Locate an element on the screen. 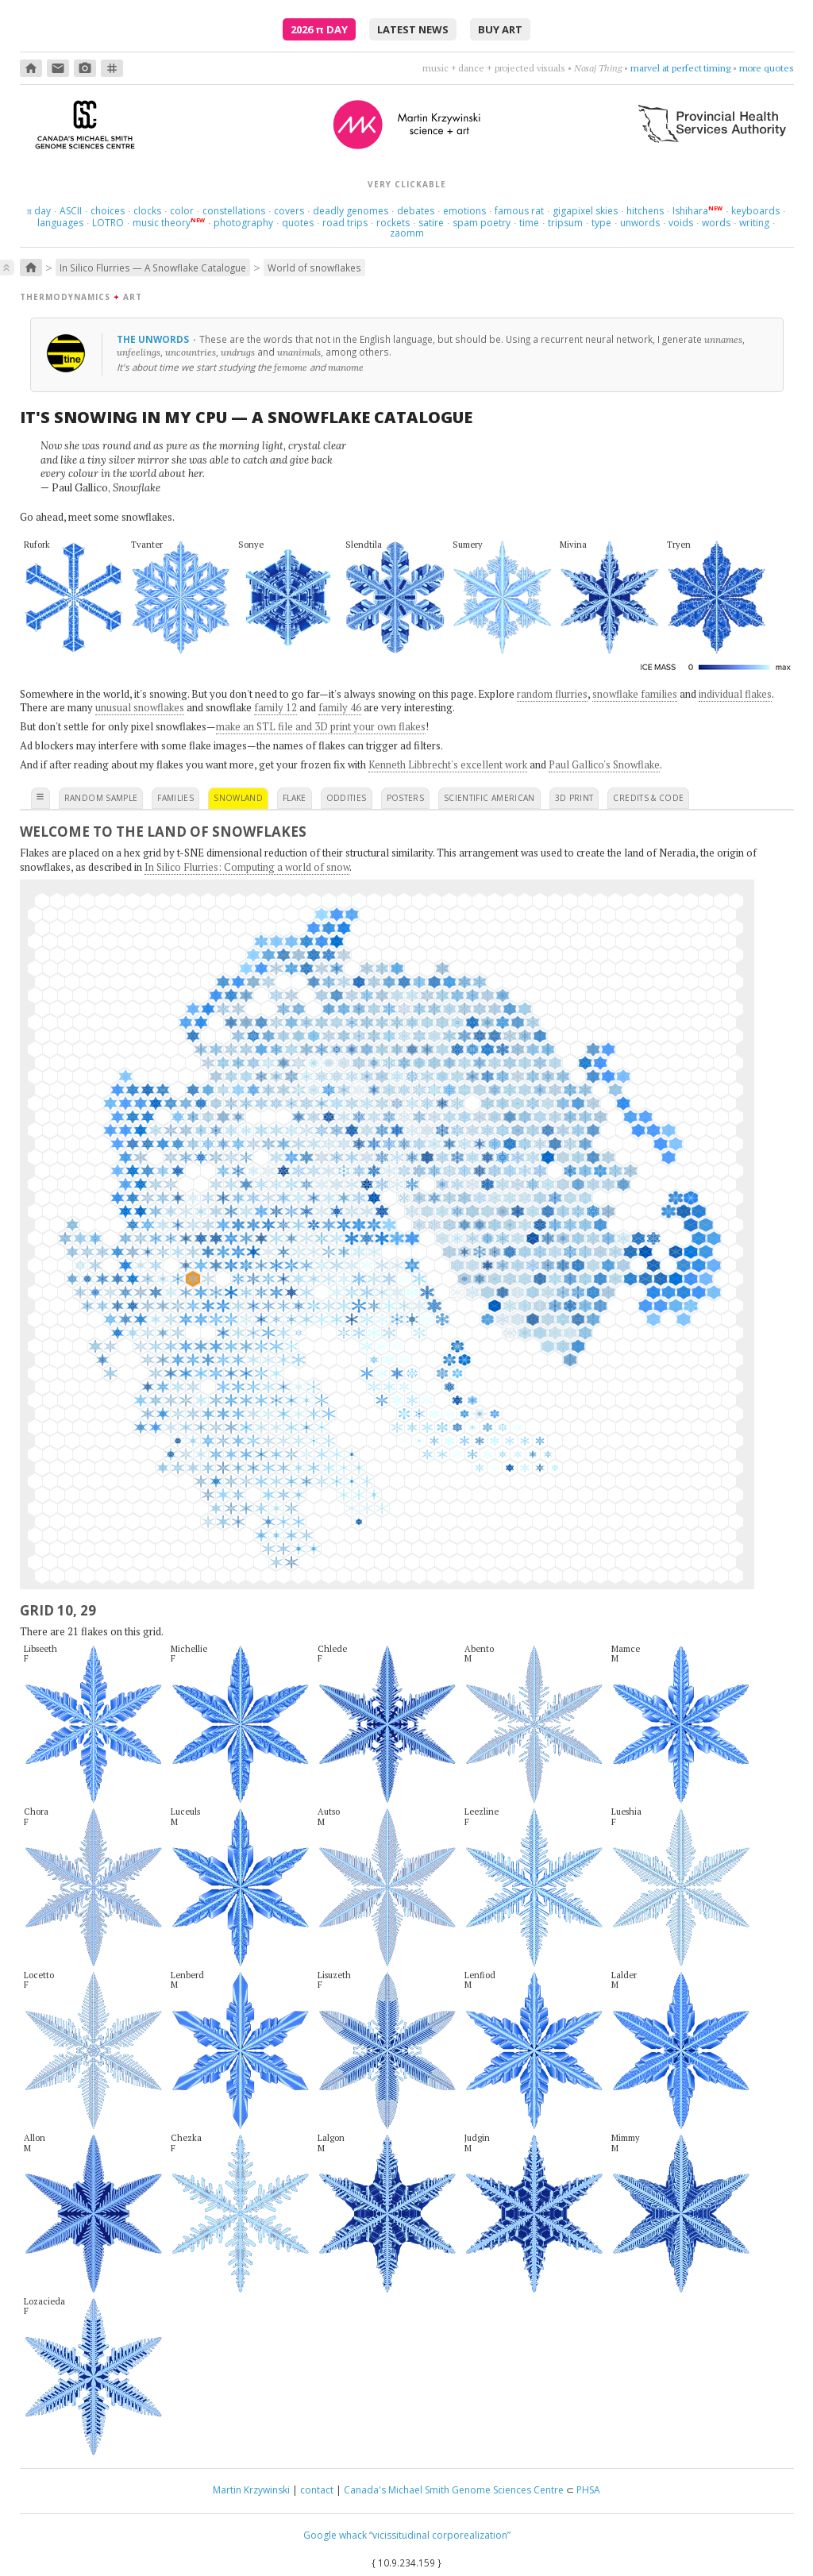 Image resolution: width=813 pixels, height=2576 pixels. road trips is located at coordinates (345, 222).